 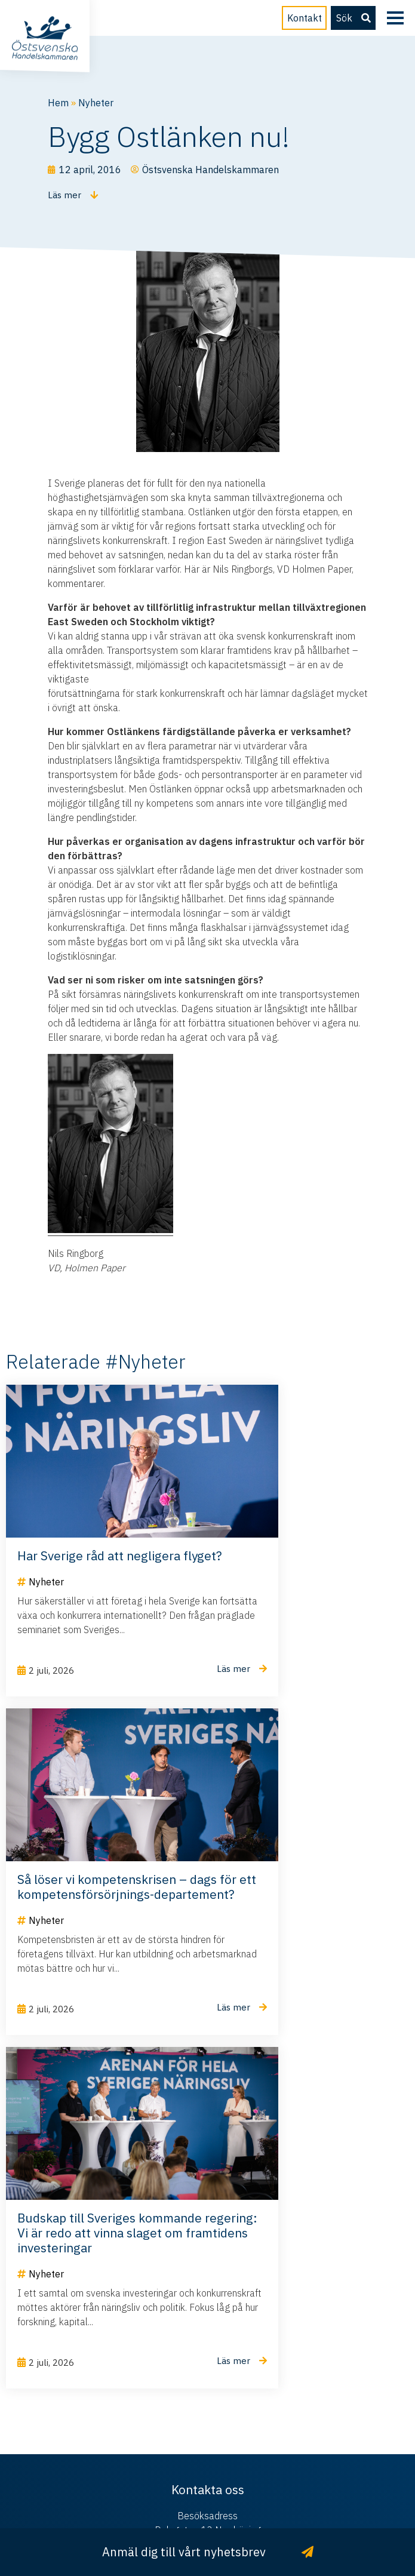 What do you see at coordinates (207, 2371) in the screenshot?
I see `info@ostsvenskahandelskammaren.se` at bounding box center [207, 2371].